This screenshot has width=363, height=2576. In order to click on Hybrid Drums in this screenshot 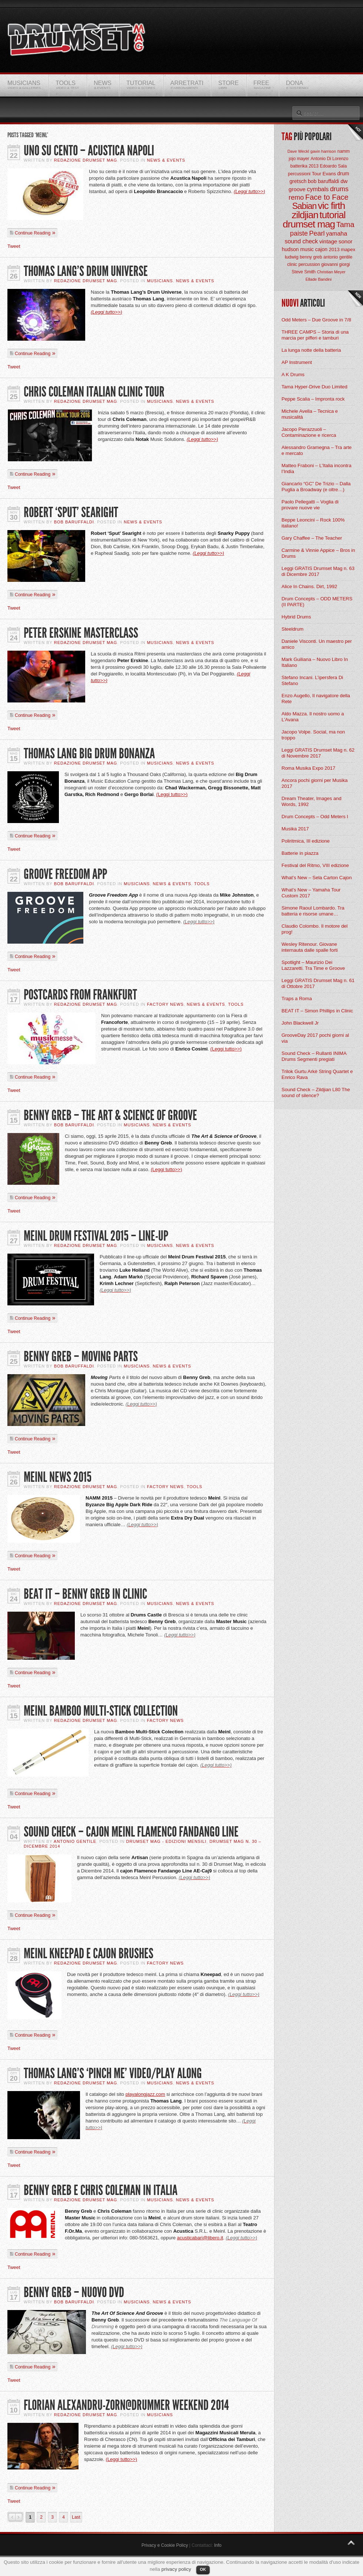, I will do `click(296, 617)`.